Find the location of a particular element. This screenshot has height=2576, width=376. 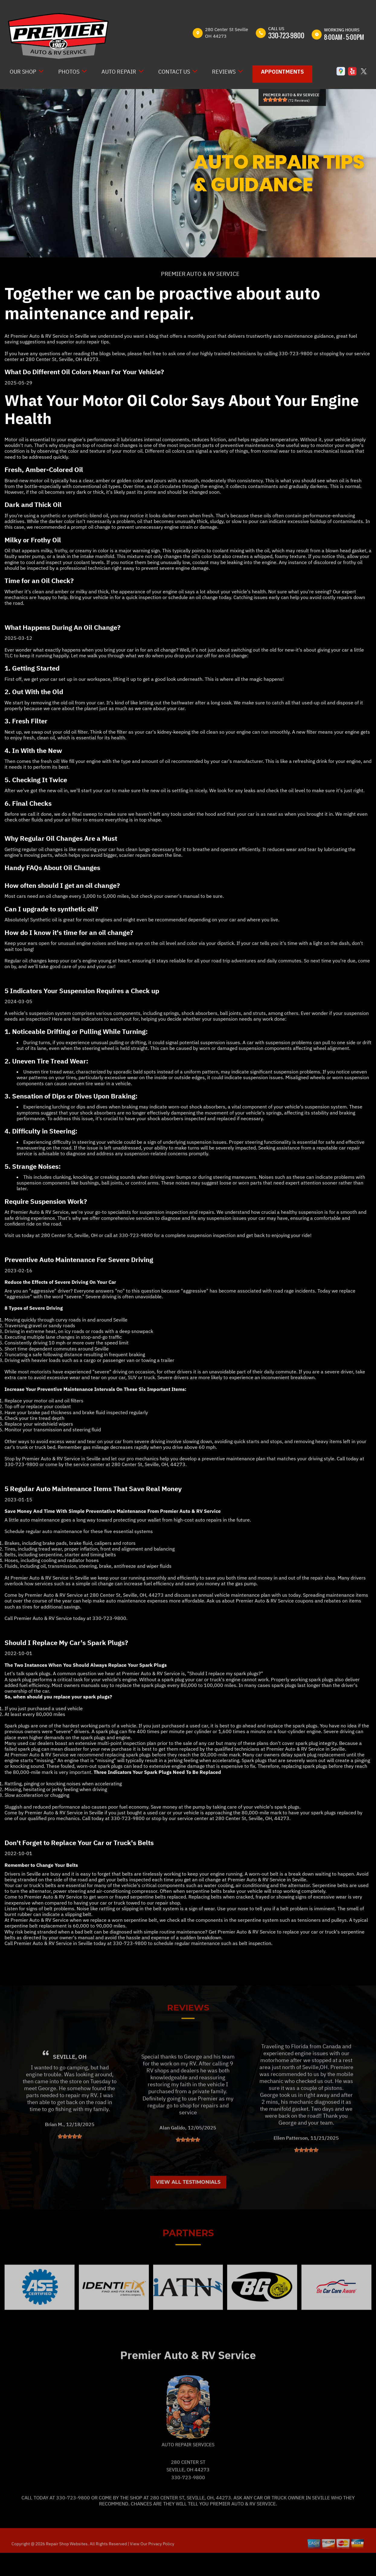

PREMIER AUTO & RV SERVICE is located at coordinates (200, 273).